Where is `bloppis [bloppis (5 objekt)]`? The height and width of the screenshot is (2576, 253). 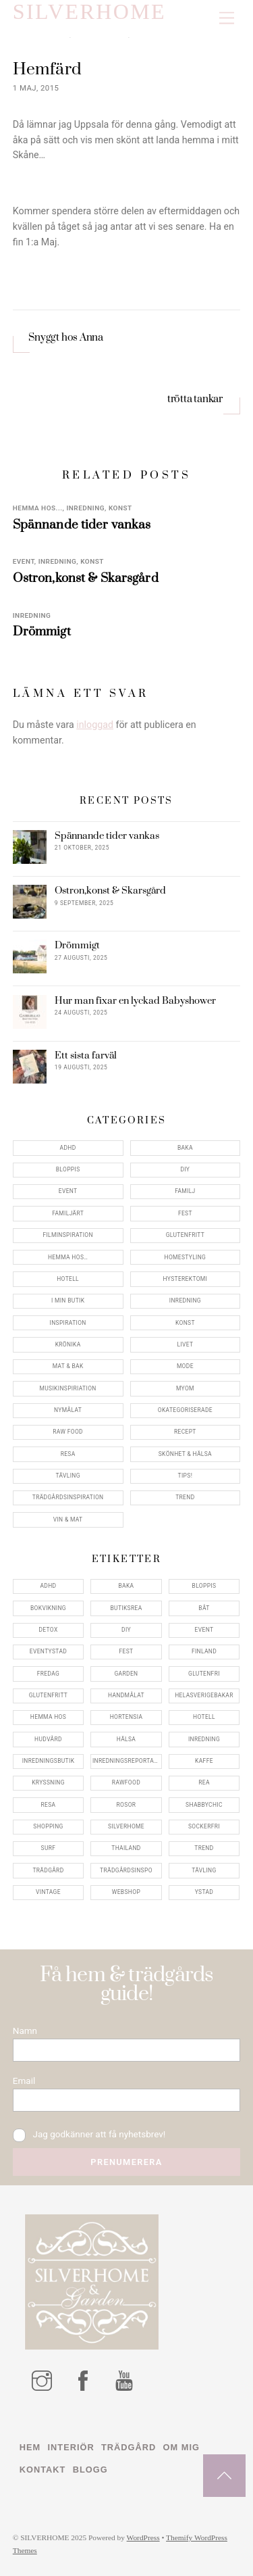
bloppis [bloppis (5 objekt)] is located at coordinates (204, 1585).